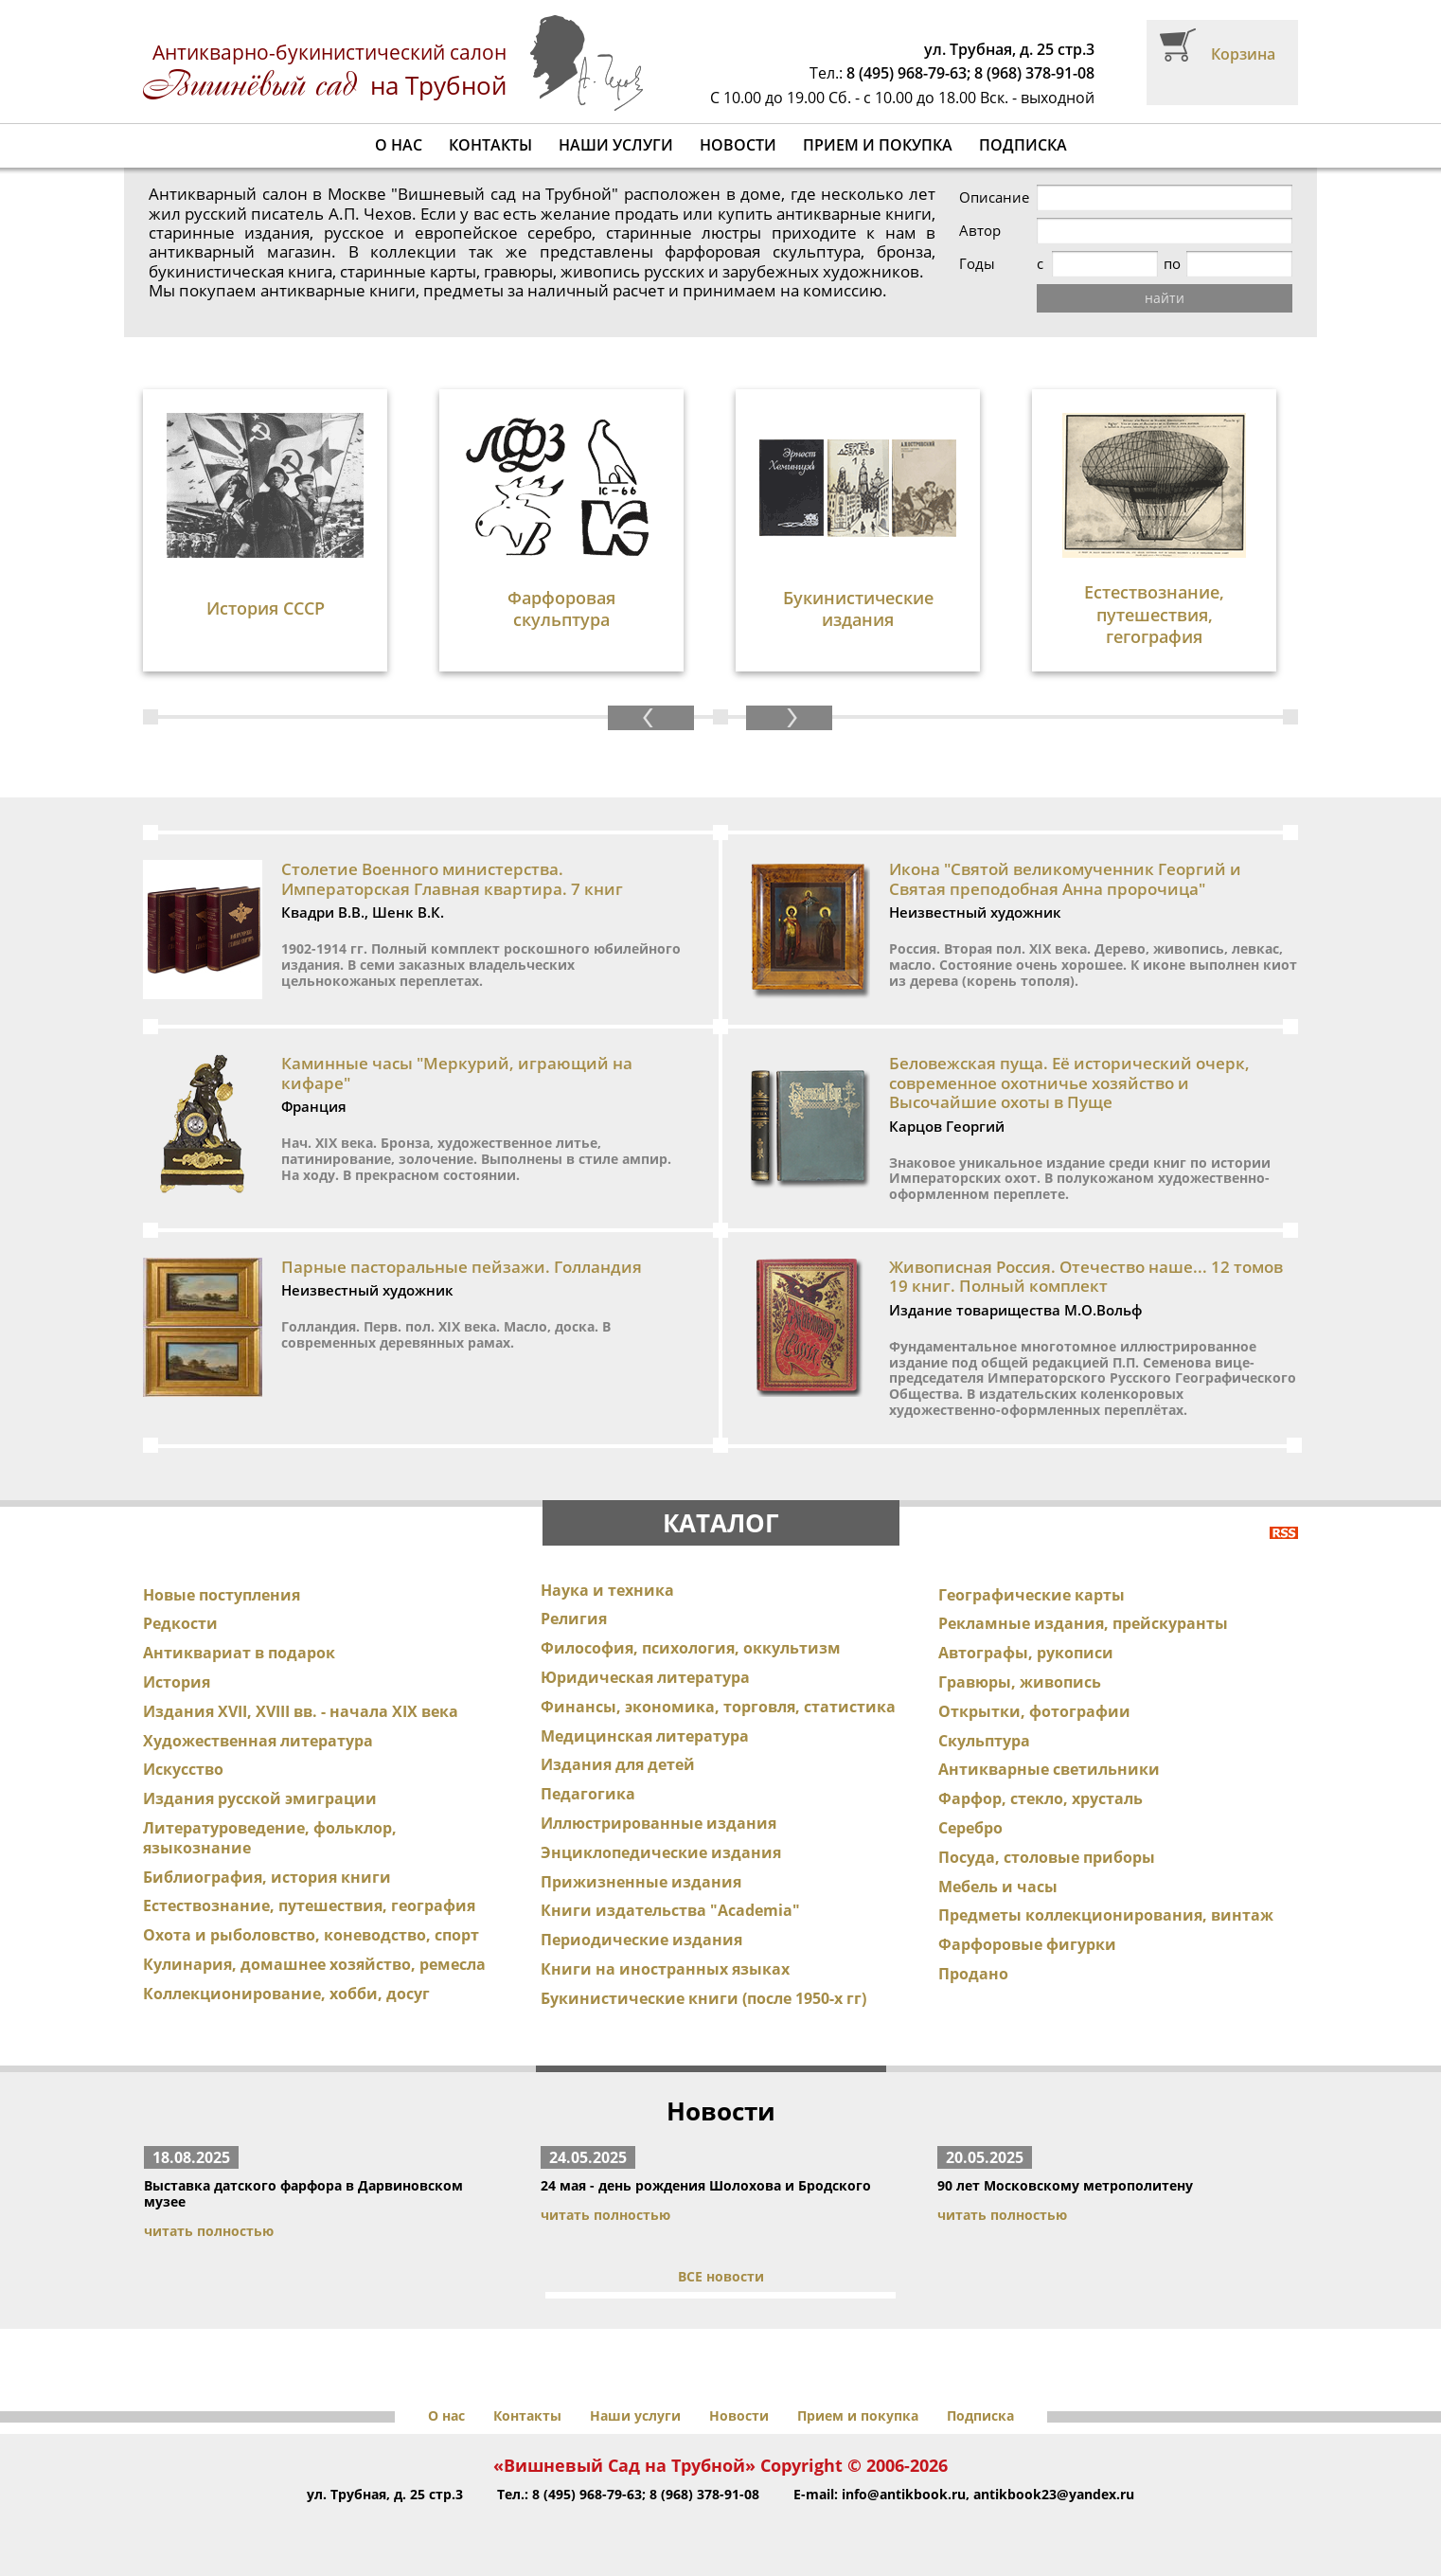 Image resolution: width=1441 pixels, height=2576 pixels. Describe the element at coordinates (267, 1877) in the screenshot. I see `Библиография, история книги` at that location.